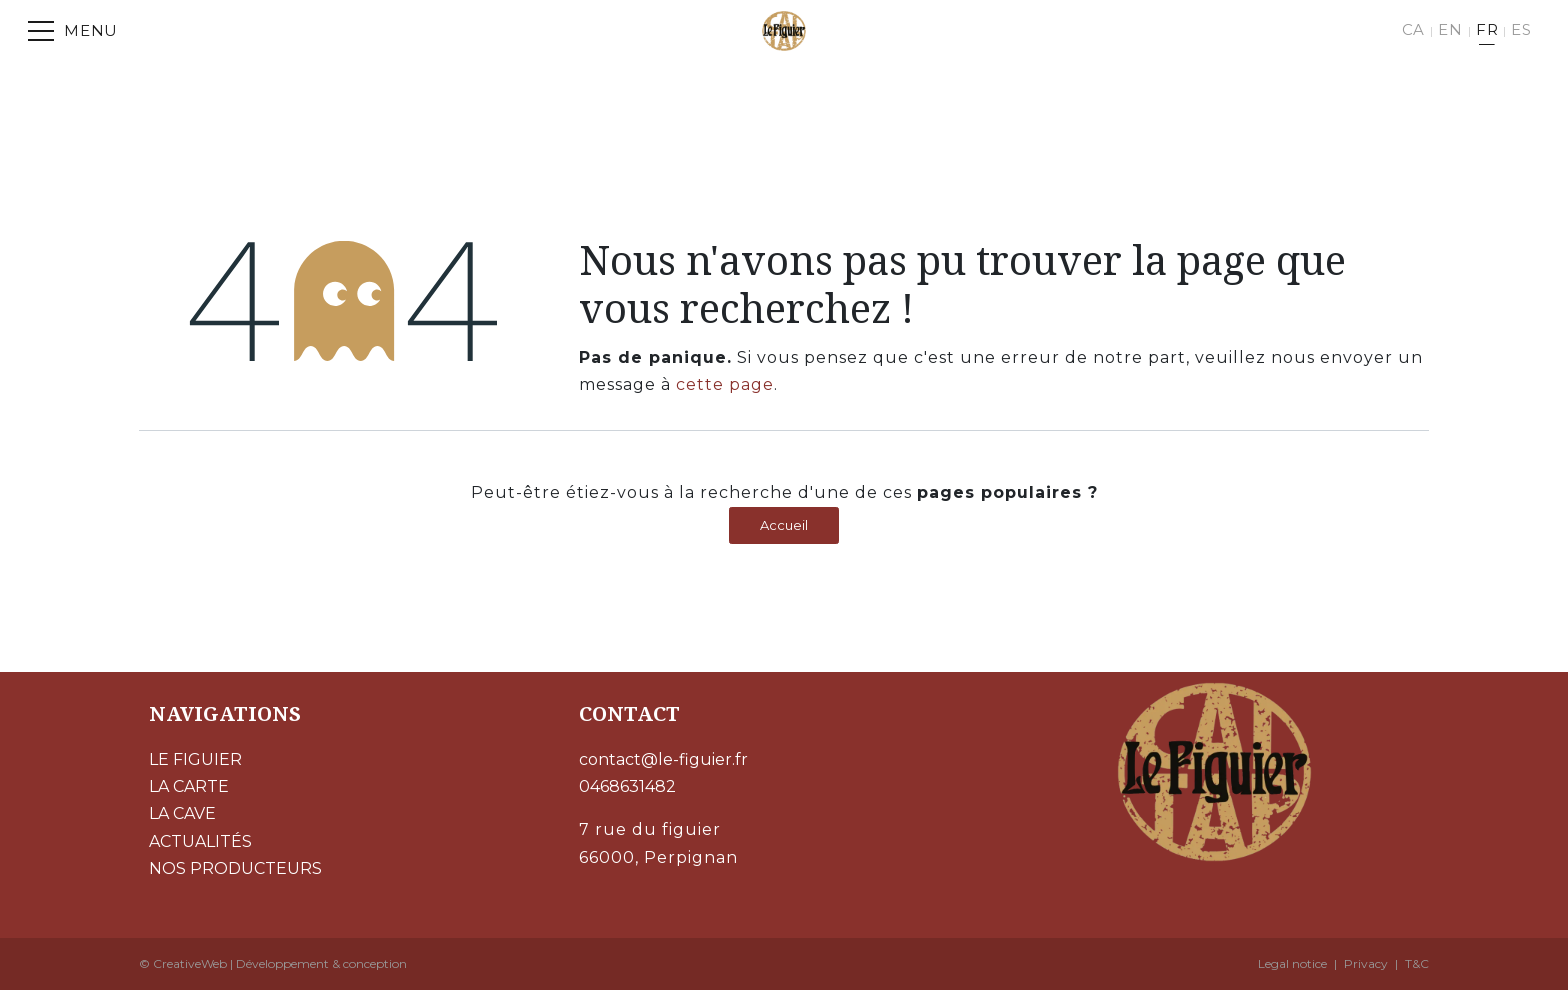 The height and width of the screenshot is (990, 1568). I want to click on T&C, so click(1417, 963).